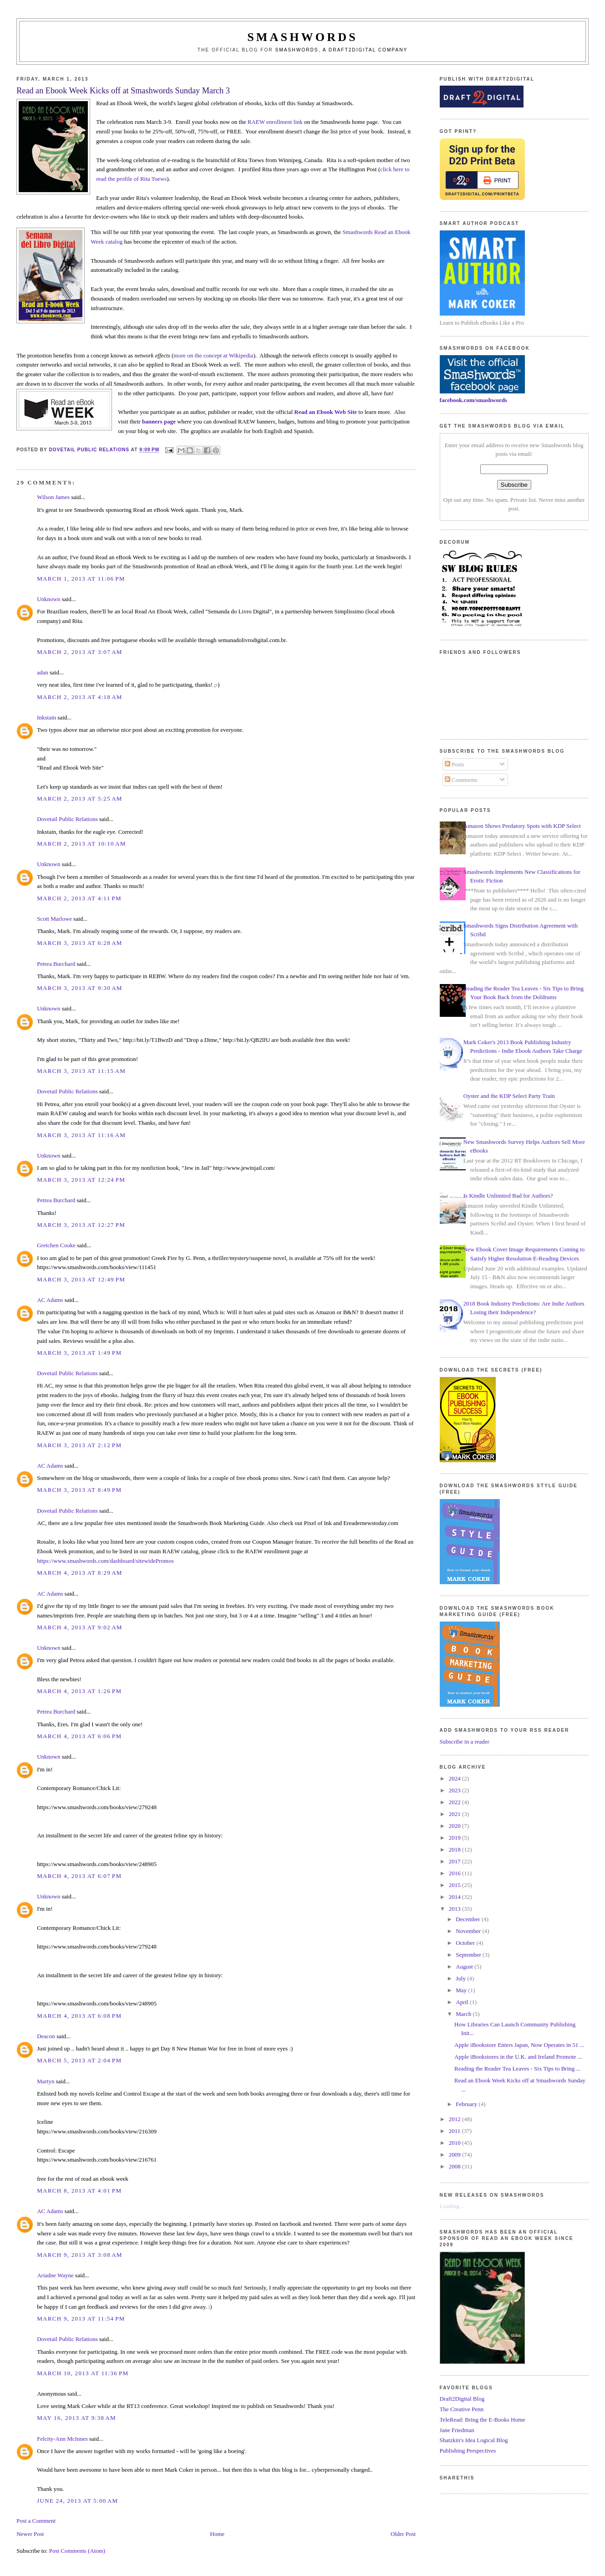 This screenshot has width=605, height=2576. I want to click on November, so click(469, 1931).